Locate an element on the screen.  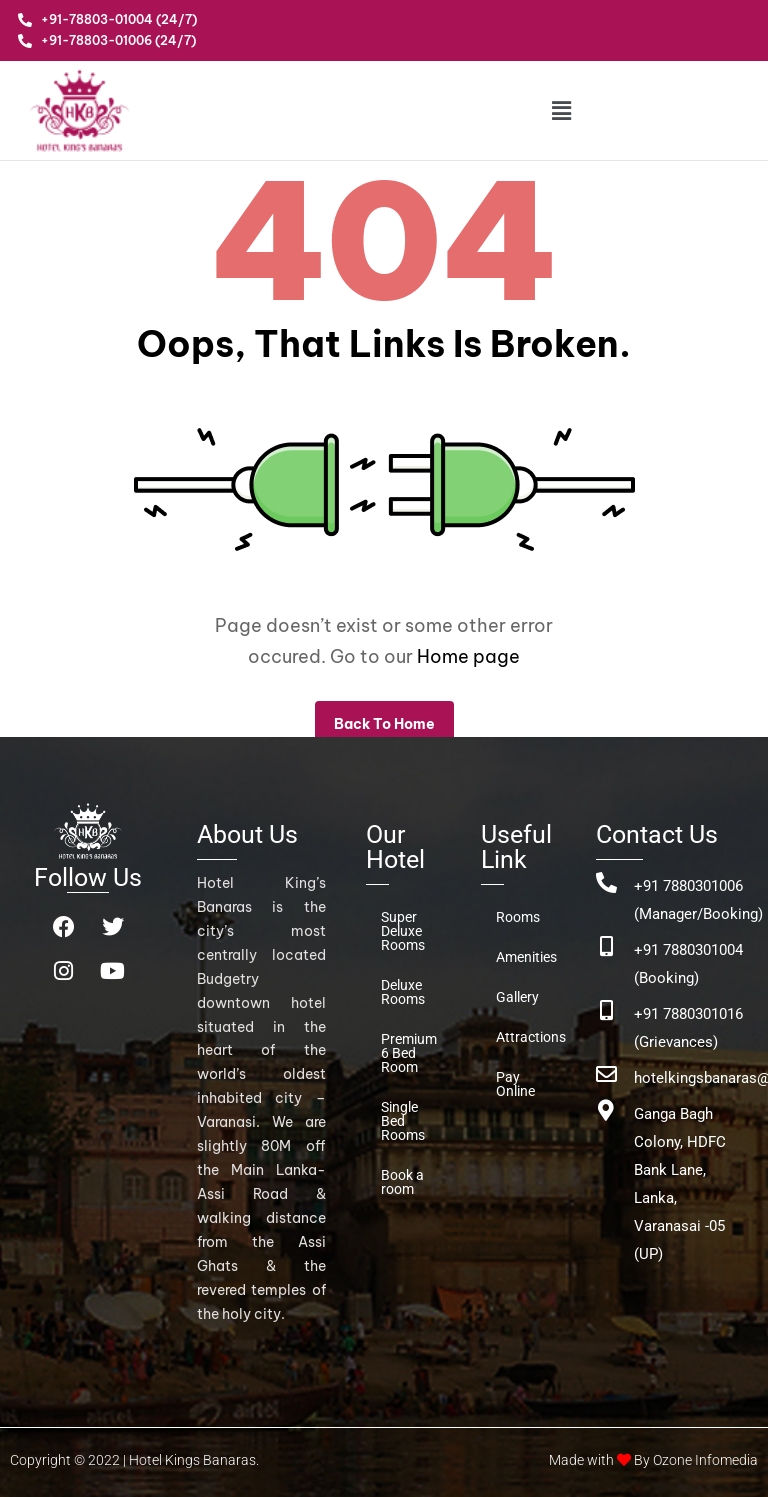
[+91 7880301004 (Booking)] is located at coordinates (606, 946).